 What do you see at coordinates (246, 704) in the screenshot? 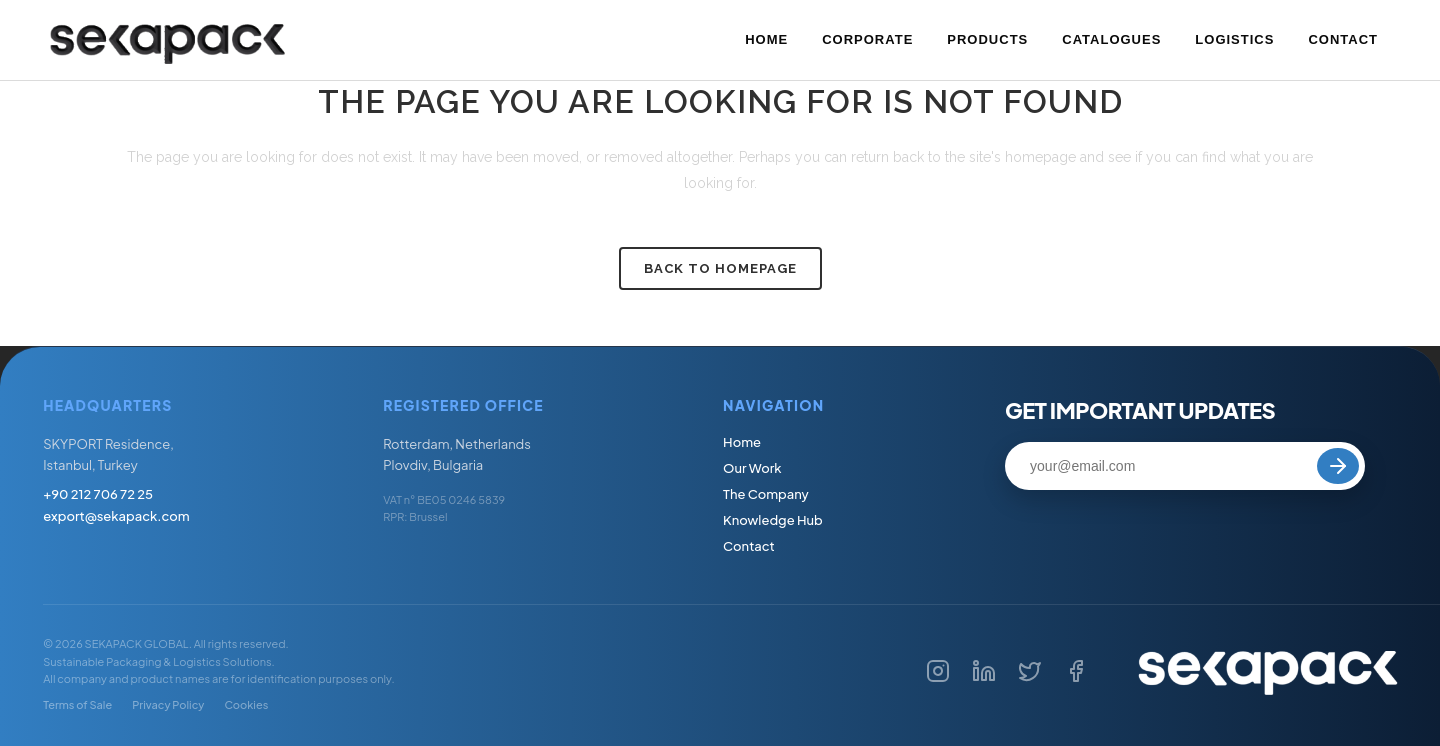
I see `Cookies` at bounding box center [246, 704].